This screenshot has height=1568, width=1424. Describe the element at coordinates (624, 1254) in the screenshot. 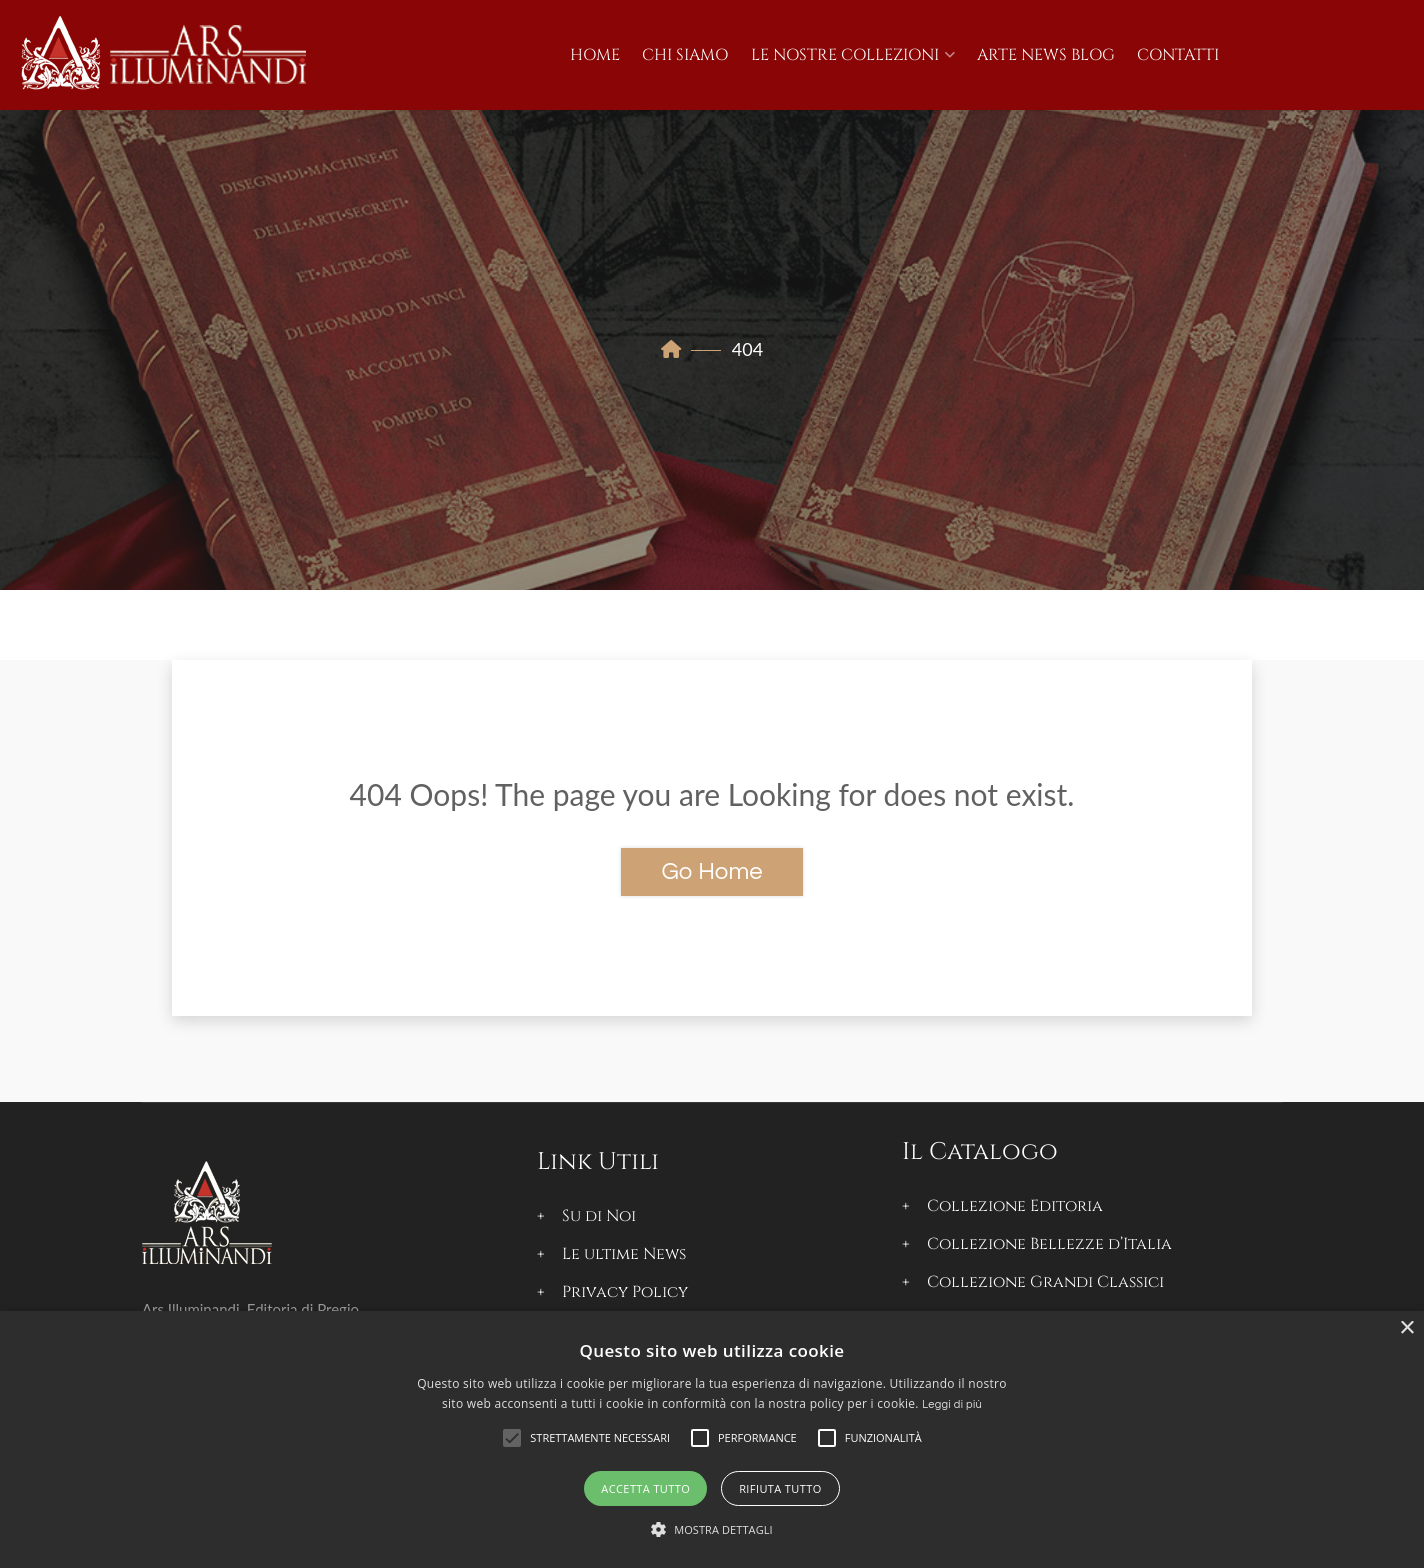

I see `Le ultime News` at that location.